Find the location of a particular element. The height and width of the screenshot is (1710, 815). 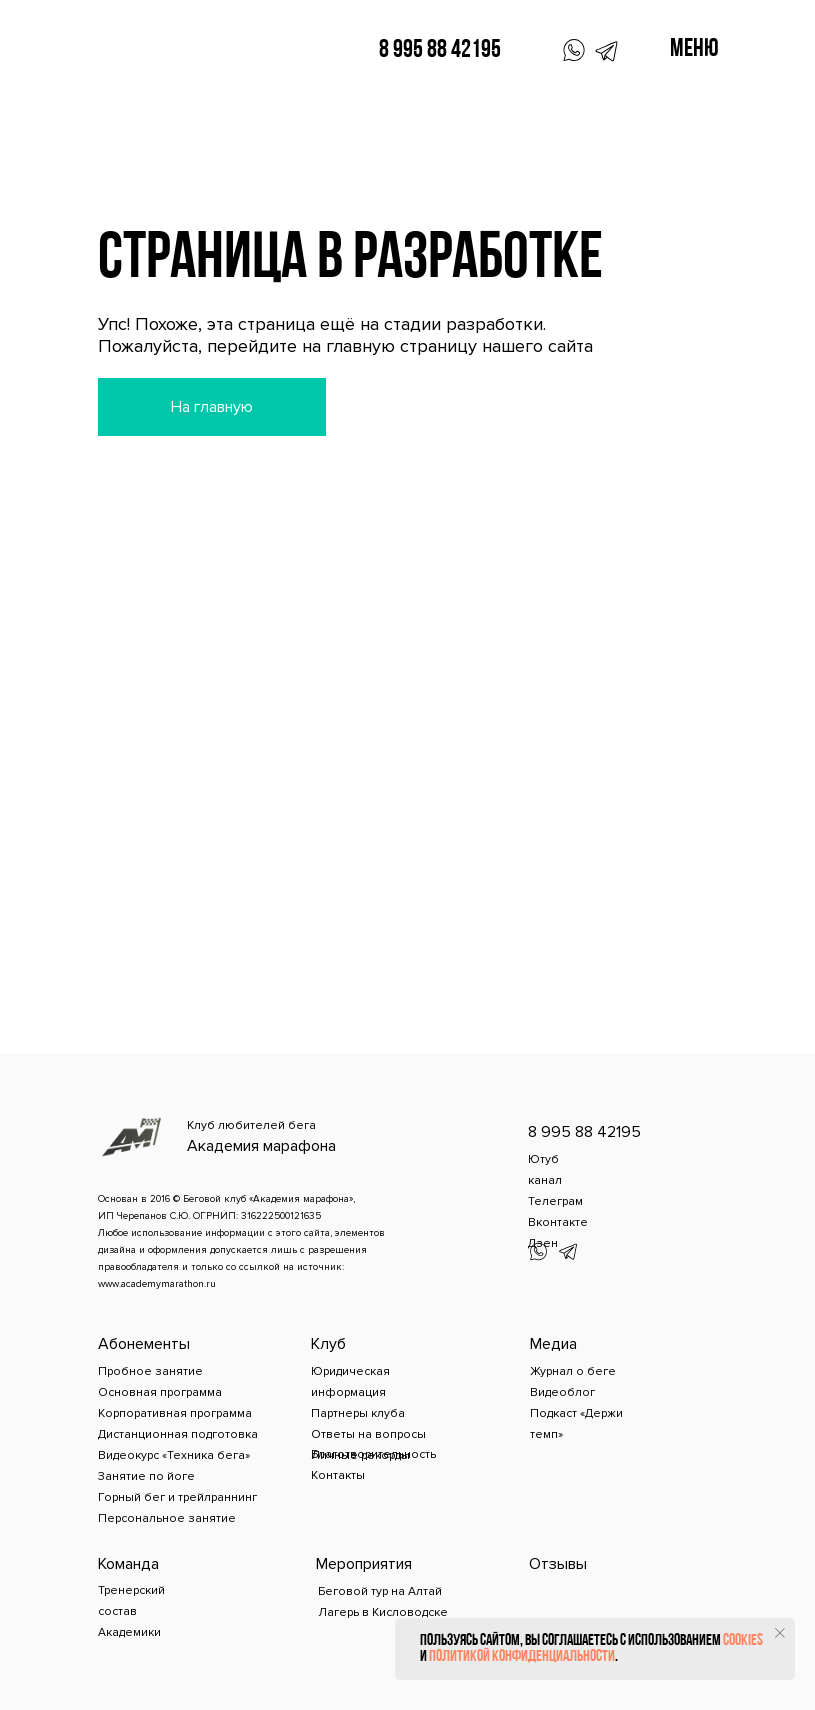

Видеобло is located at coordinates (560, 1392).